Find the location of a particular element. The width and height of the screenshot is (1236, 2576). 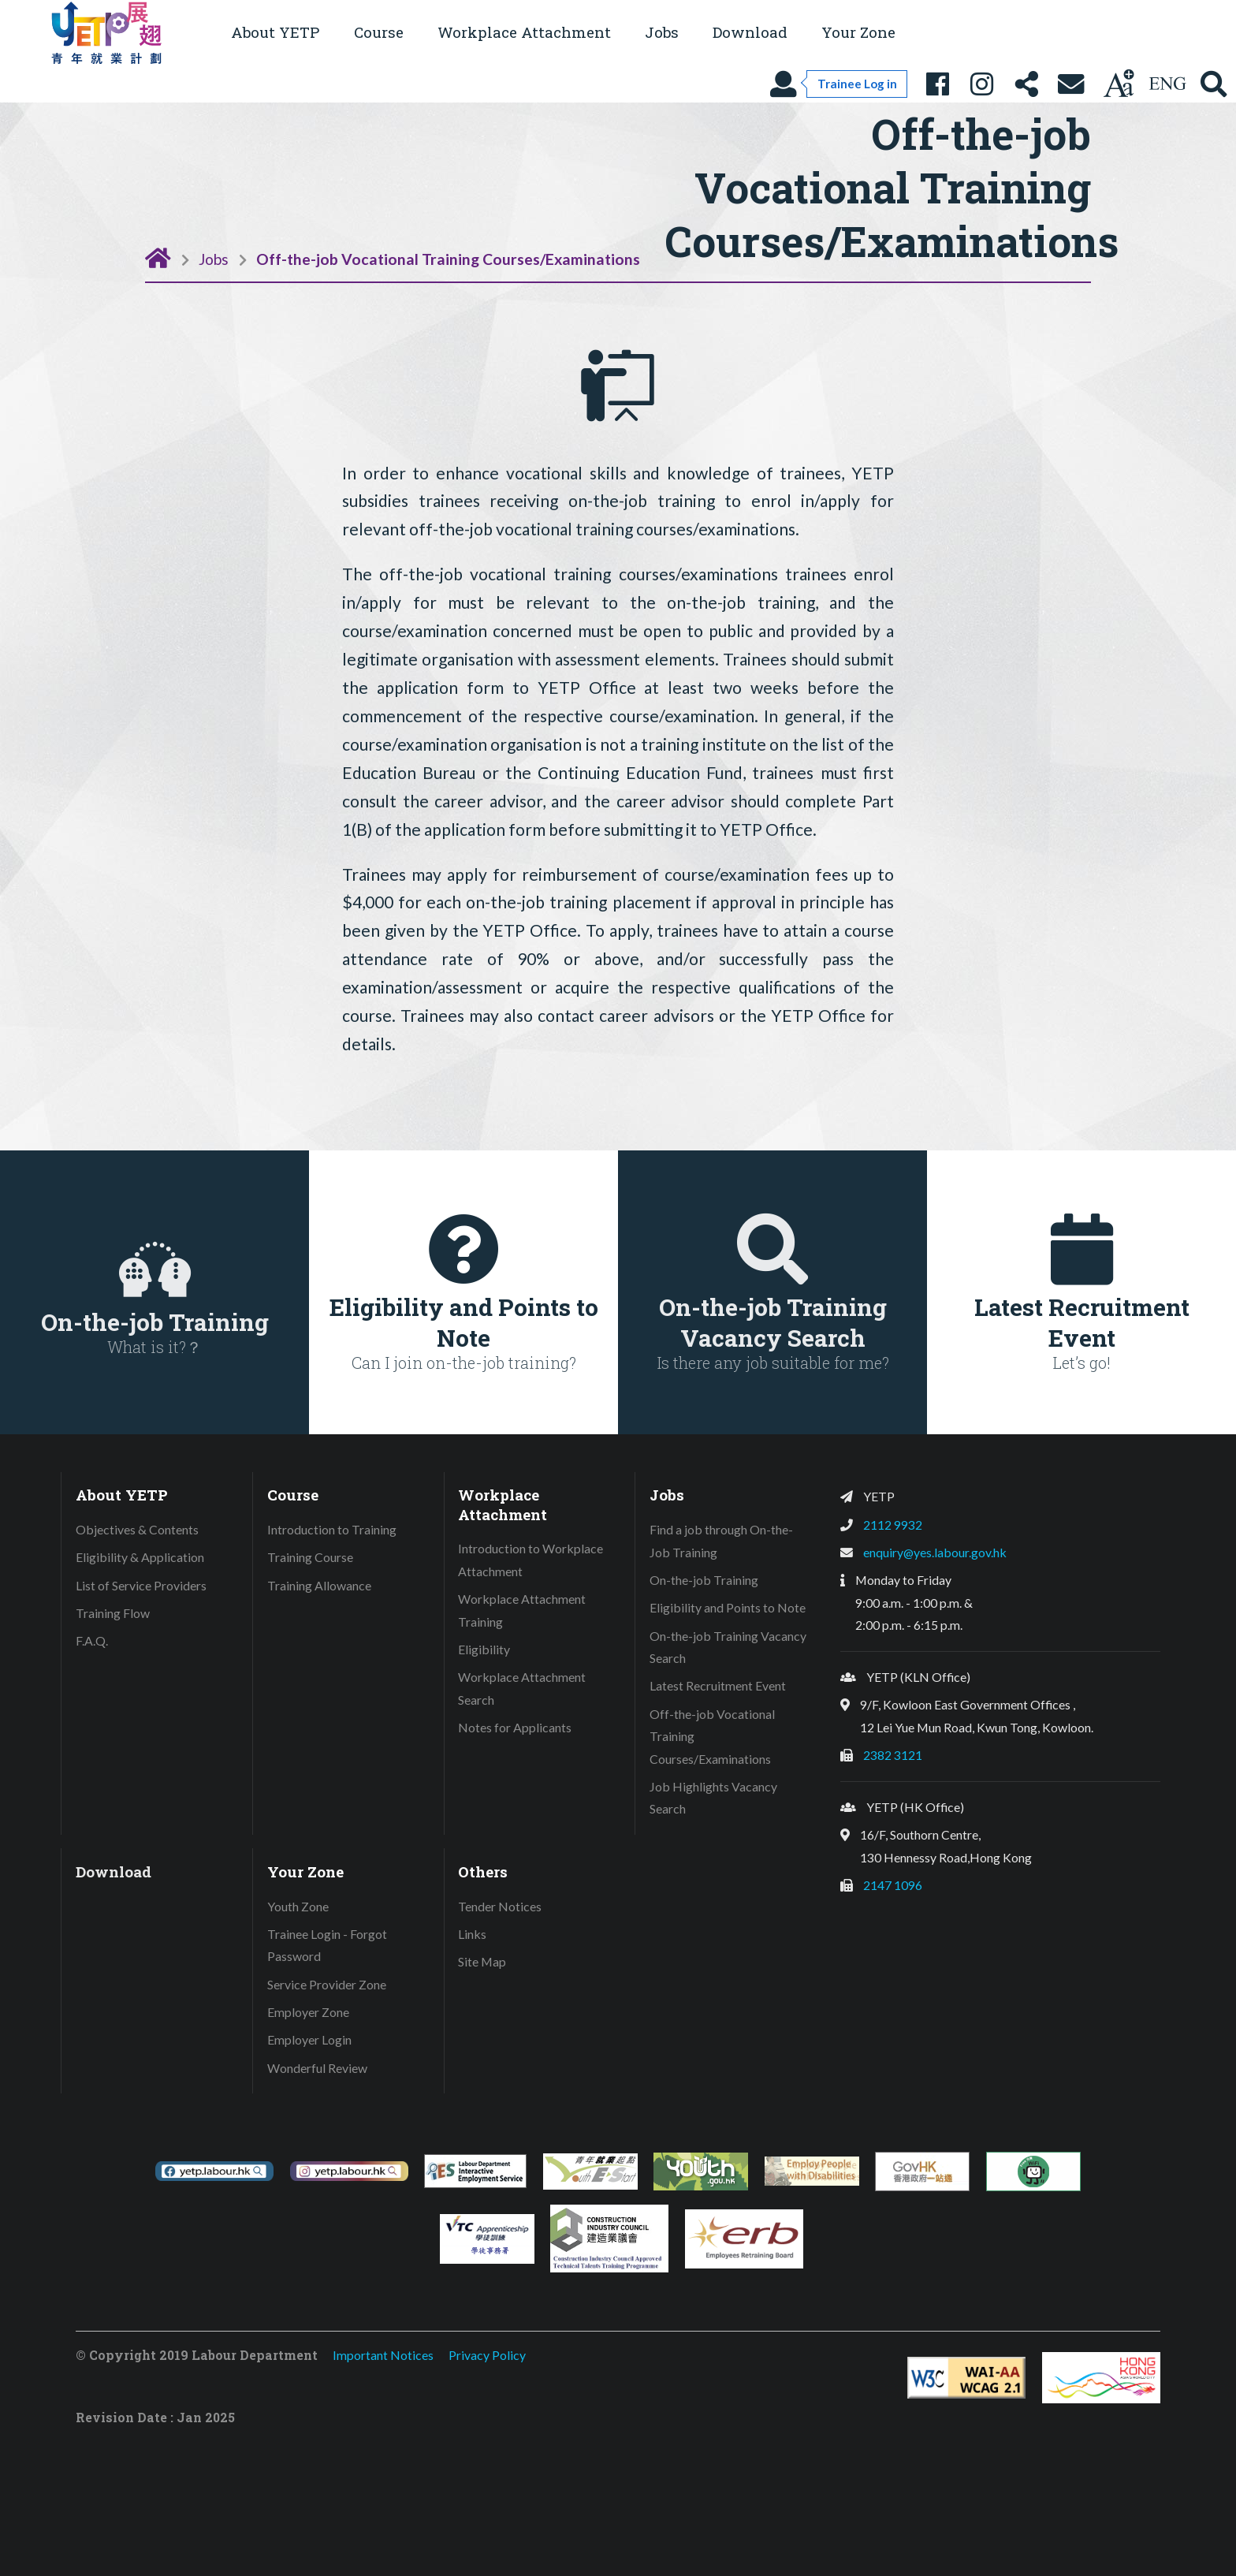

[Home Page] is located at coordinates (158, 256).